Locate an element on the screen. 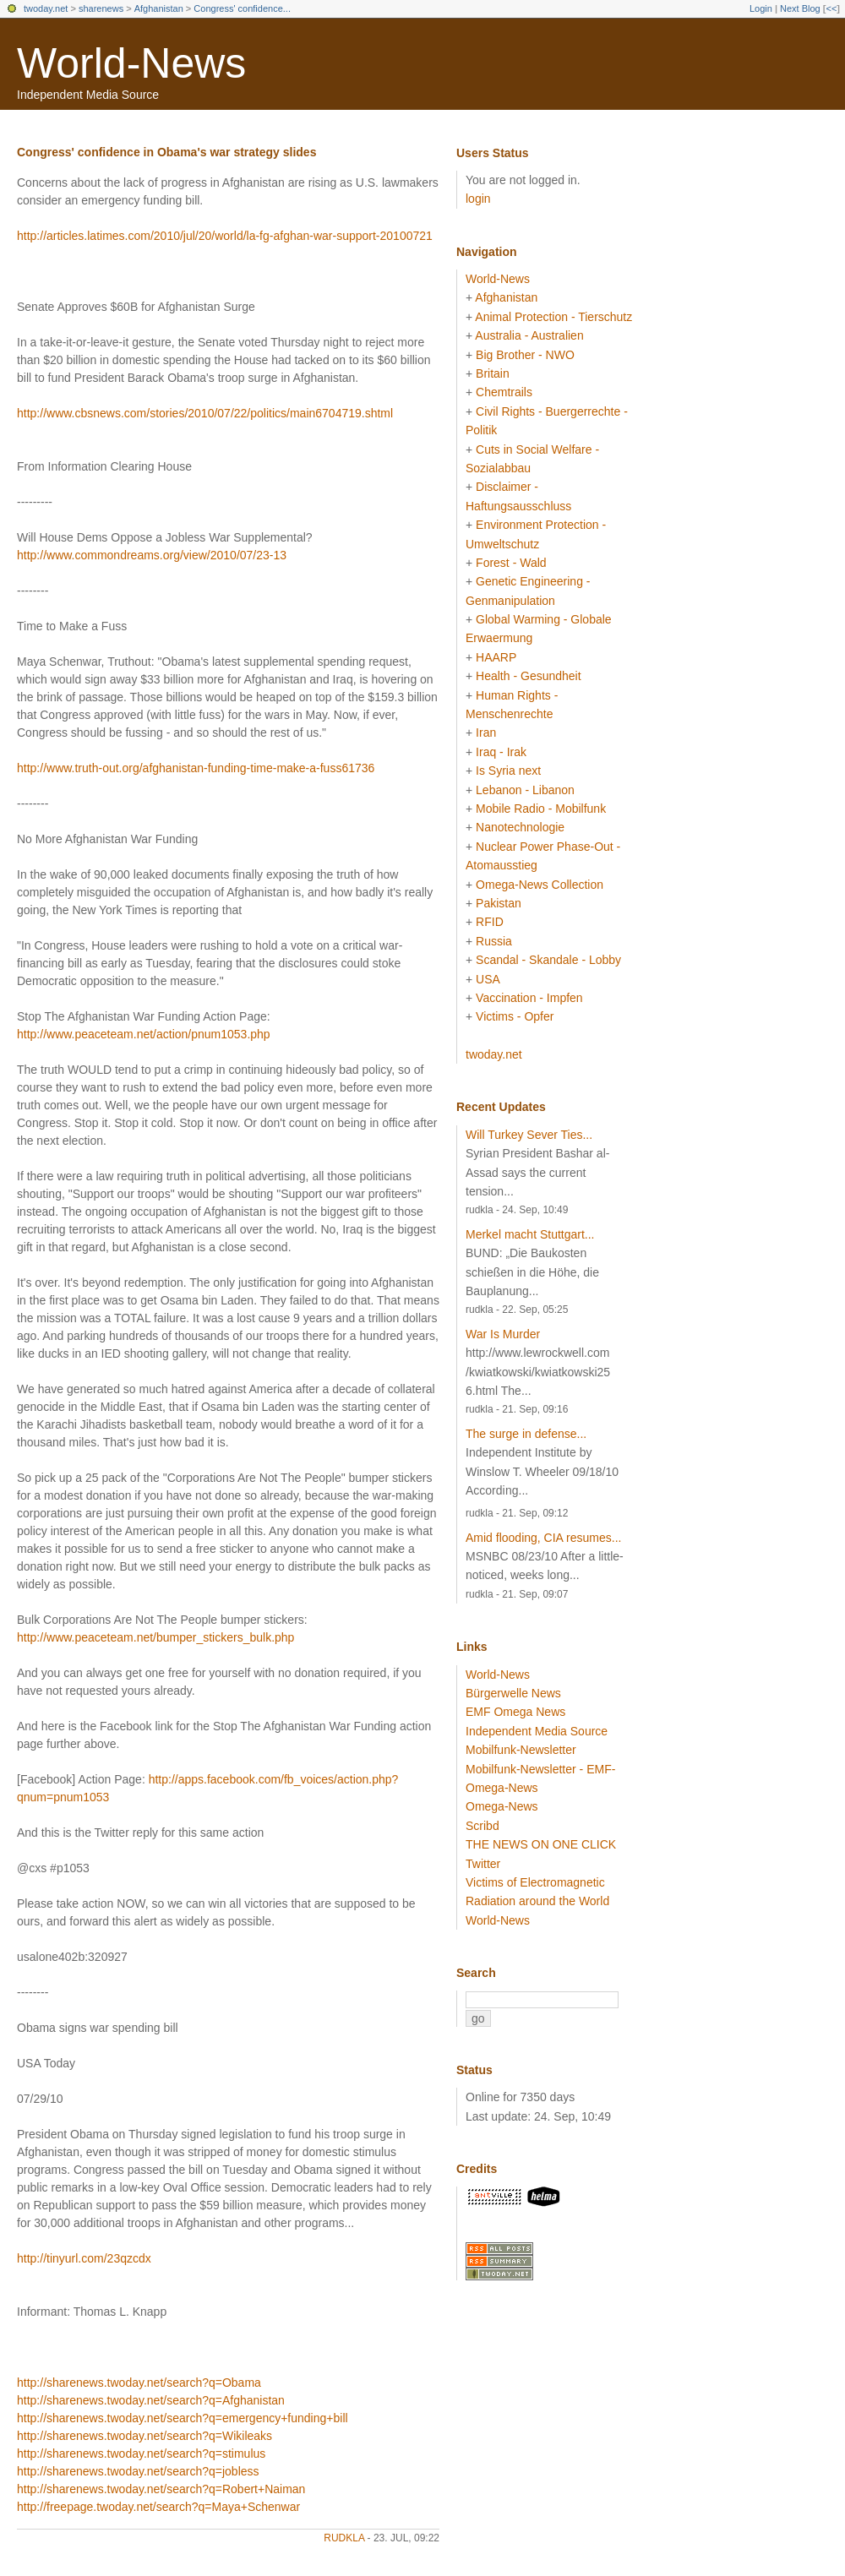 This screenshot has width=845, height=2576. Merkel macht Stuttgart... is located at coordinates (530, 1234).